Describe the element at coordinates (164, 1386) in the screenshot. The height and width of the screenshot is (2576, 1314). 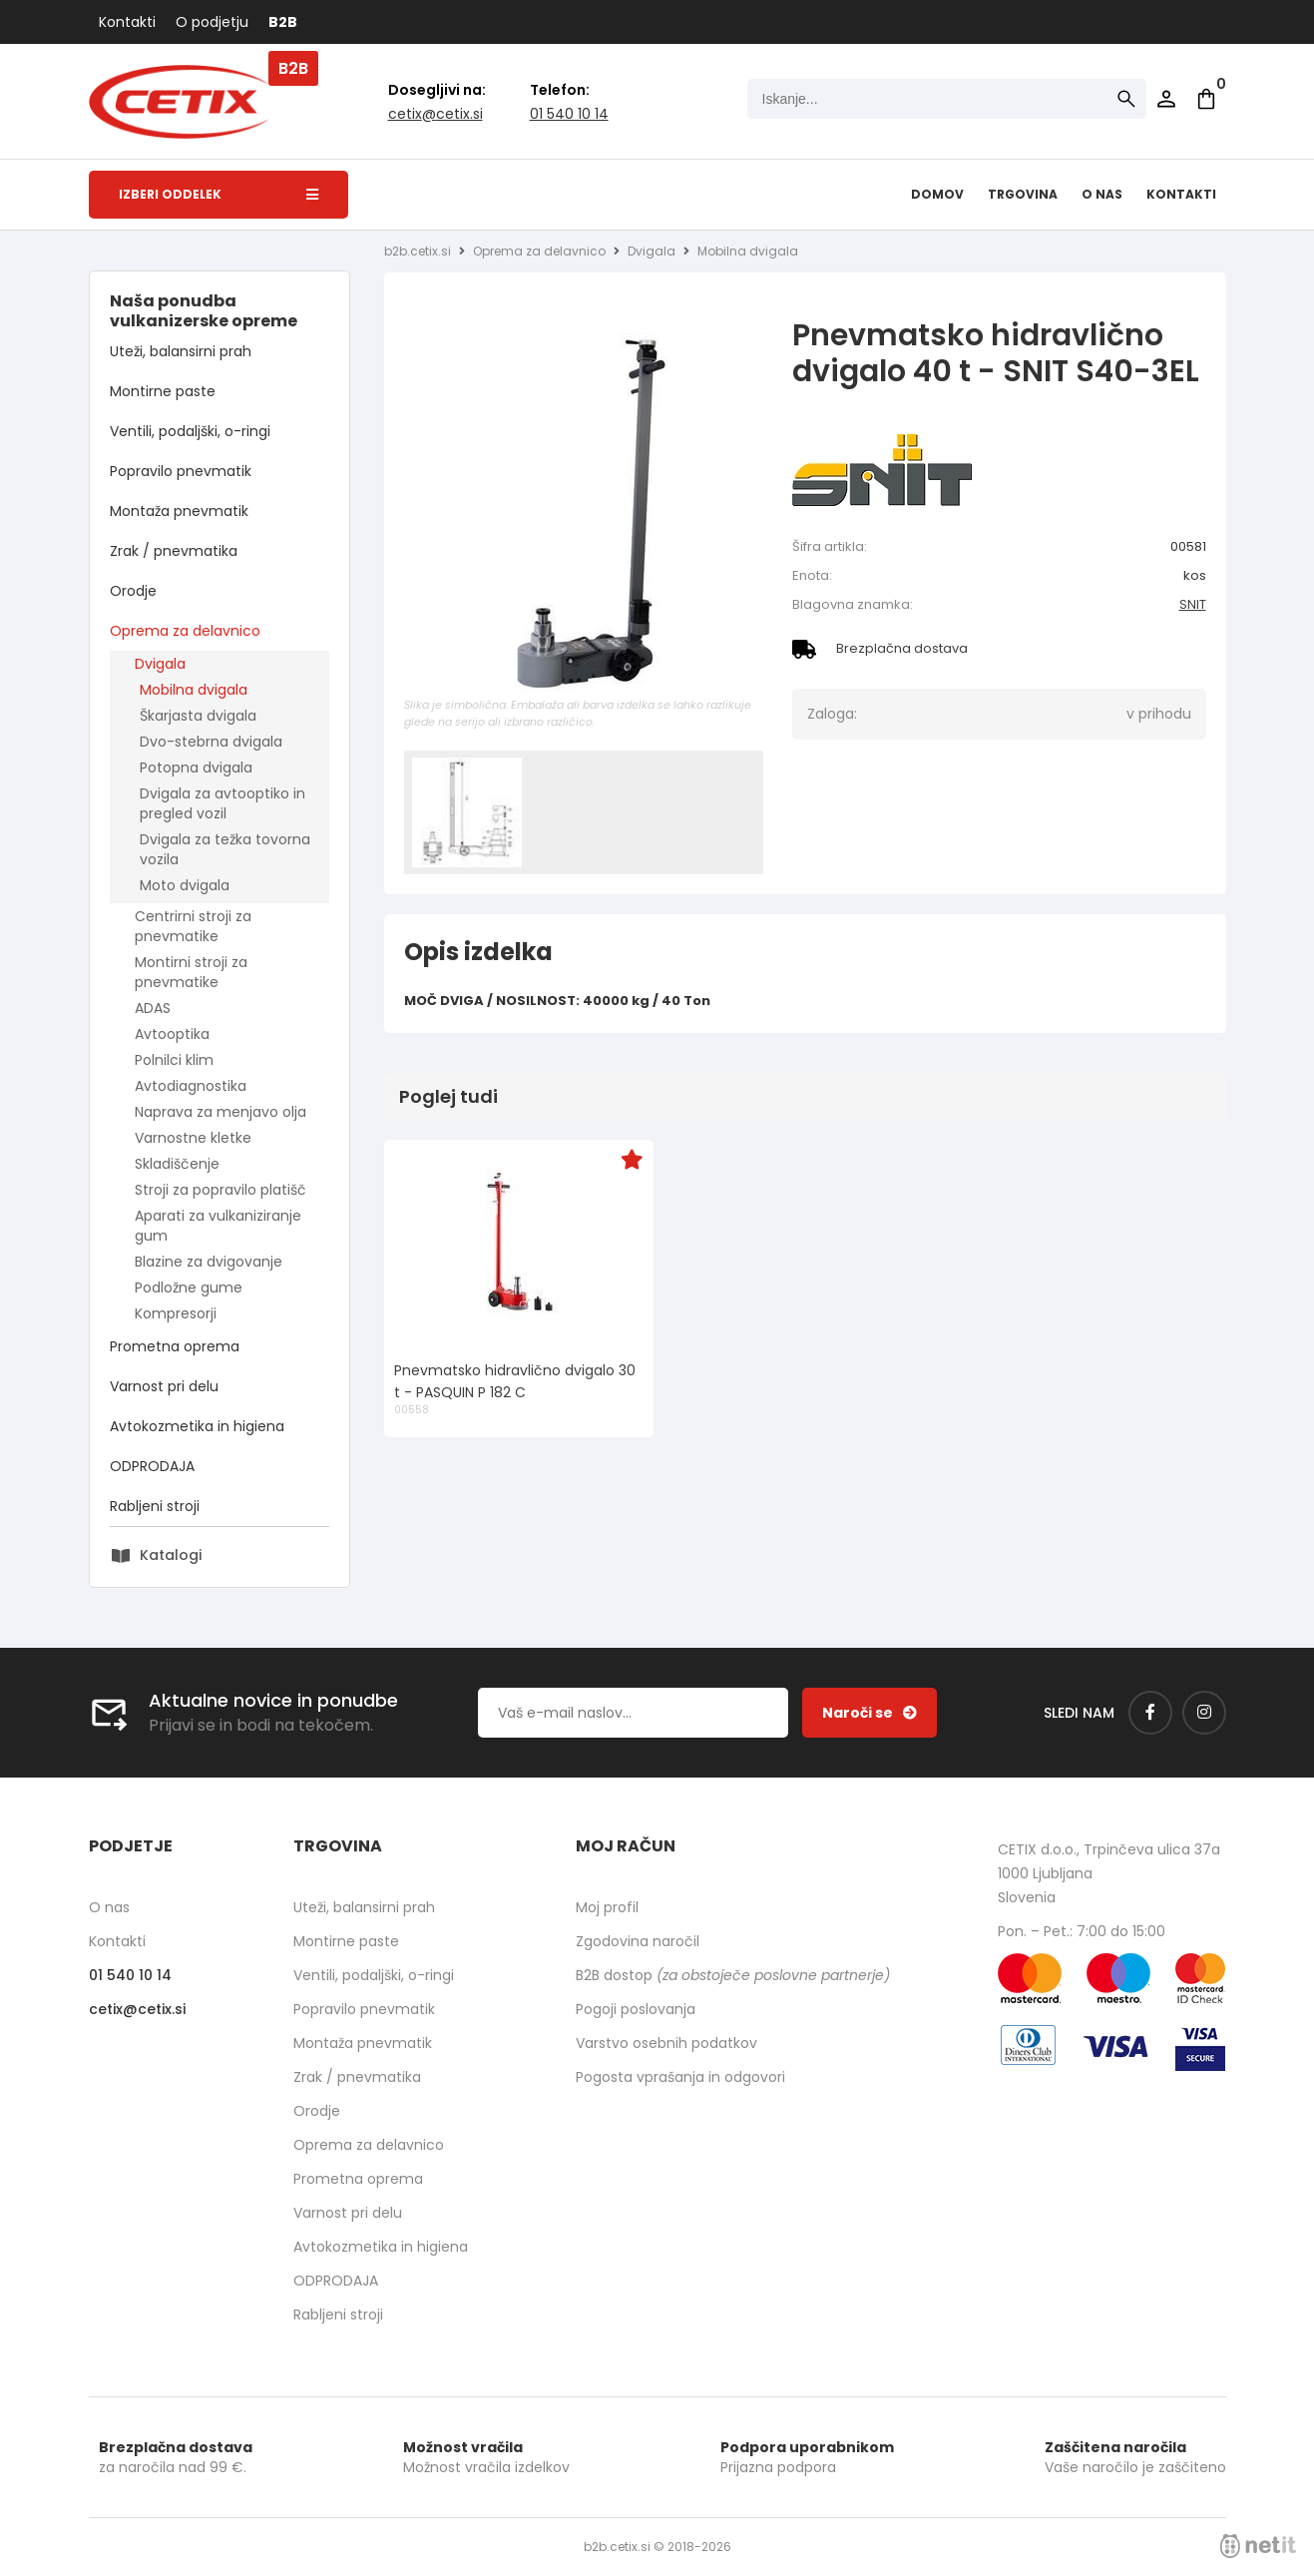
I see `Varnost pri delu` at that location.